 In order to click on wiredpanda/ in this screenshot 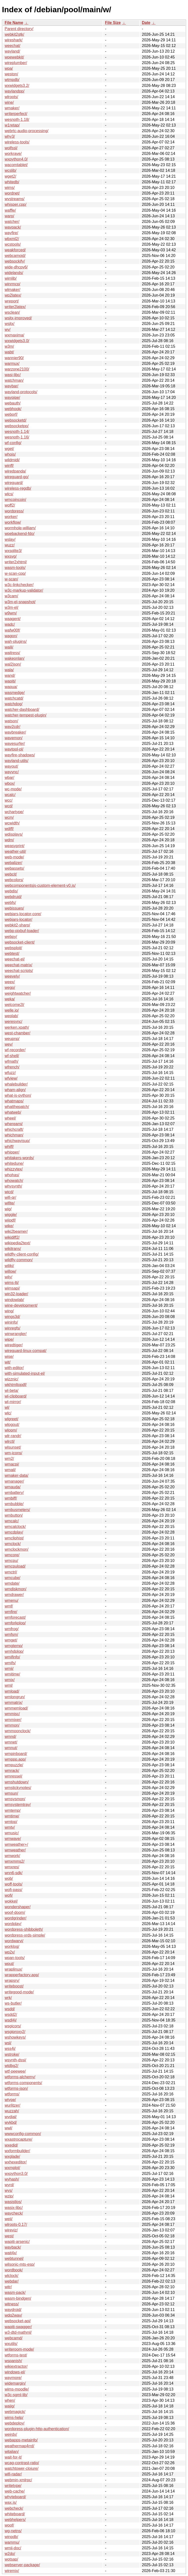, I will do `click(15, 471)`.